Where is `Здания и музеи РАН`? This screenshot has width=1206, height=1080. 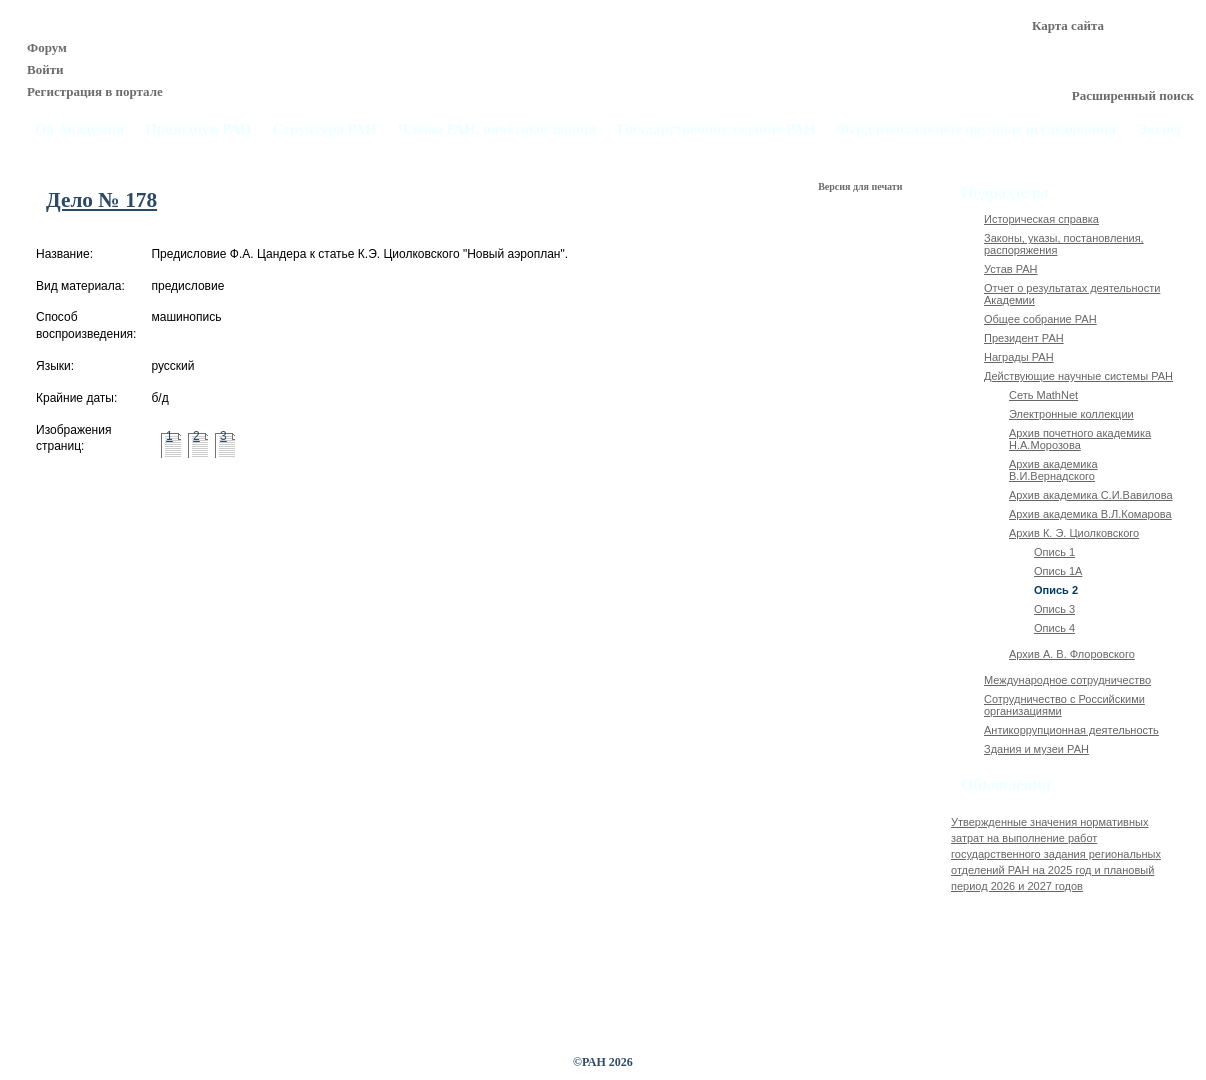 Здания и музеи РАН is located at coordinates (1036, 749).